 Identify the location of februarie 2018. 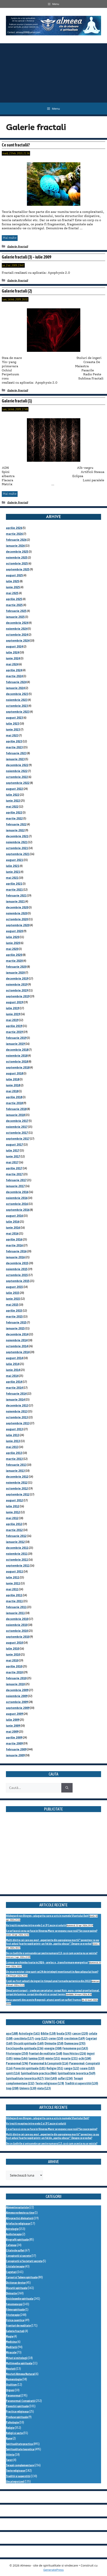
(16, 1109).